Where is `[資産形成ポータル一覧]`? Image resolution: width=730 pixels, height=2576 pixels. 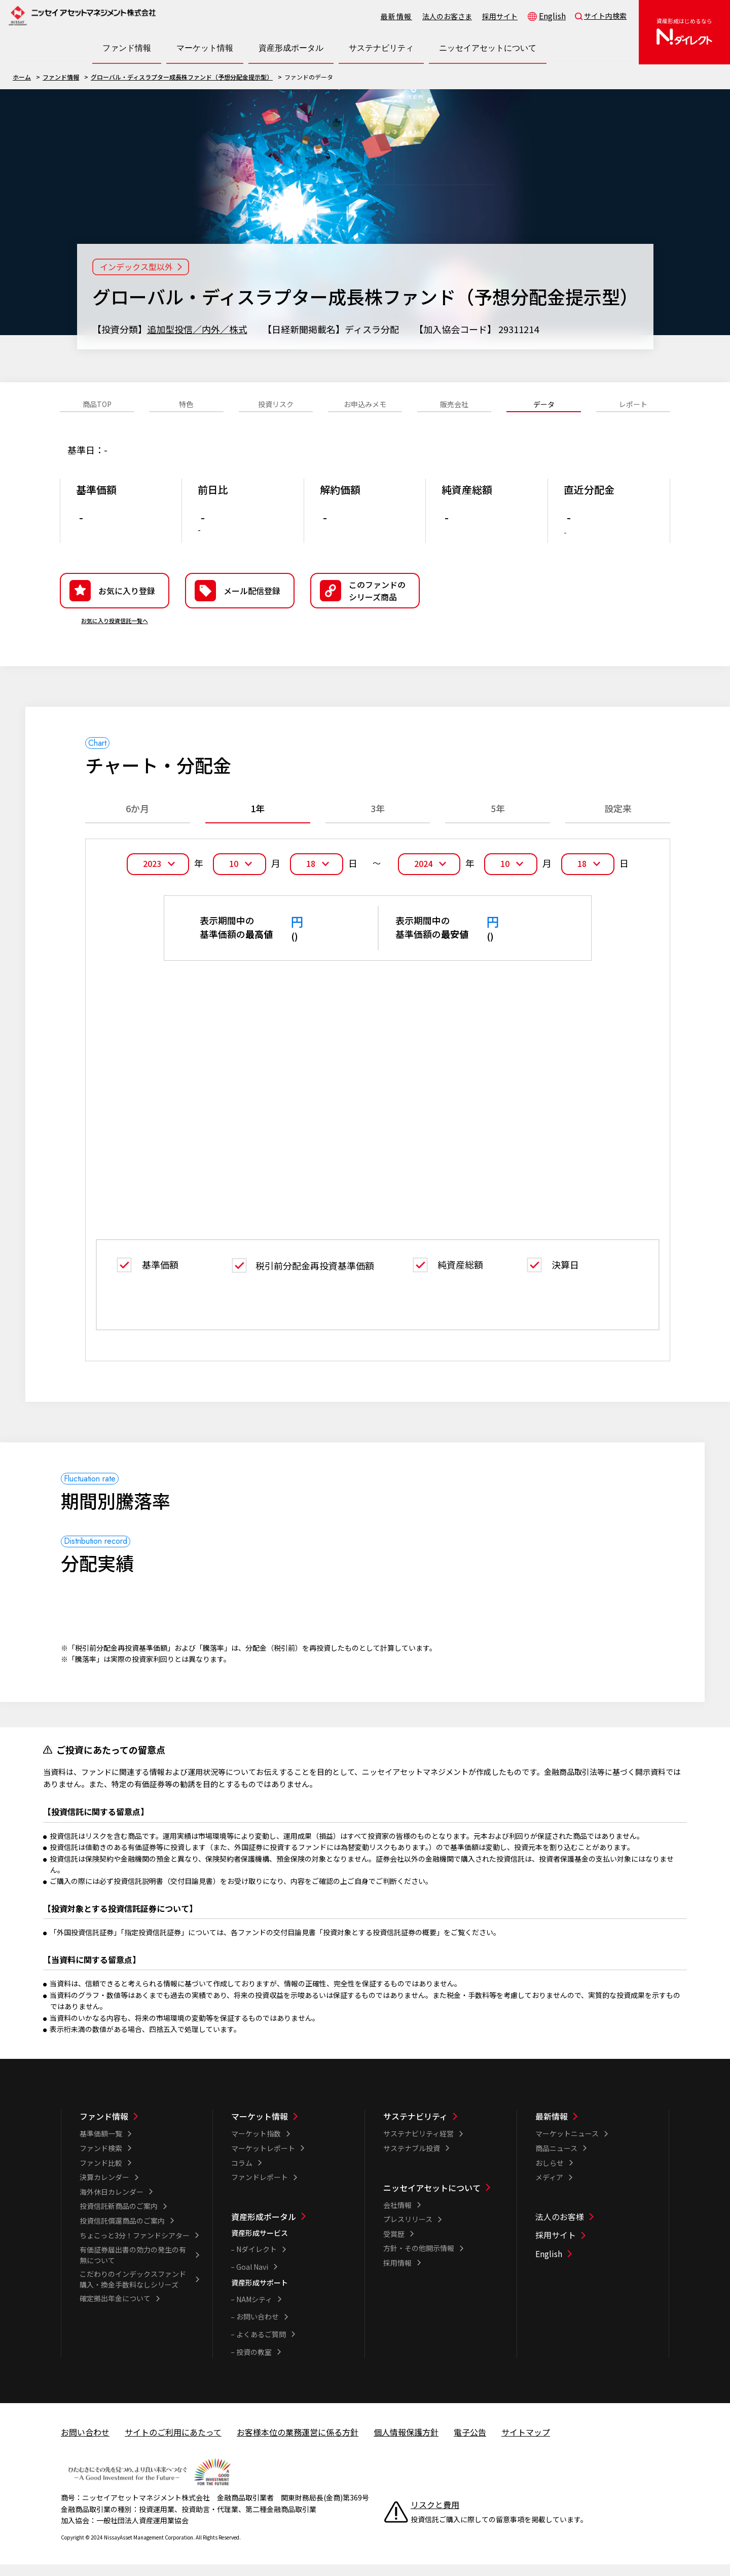
[資産形成ポータル一覧] is located at coordinates (291, 2227).